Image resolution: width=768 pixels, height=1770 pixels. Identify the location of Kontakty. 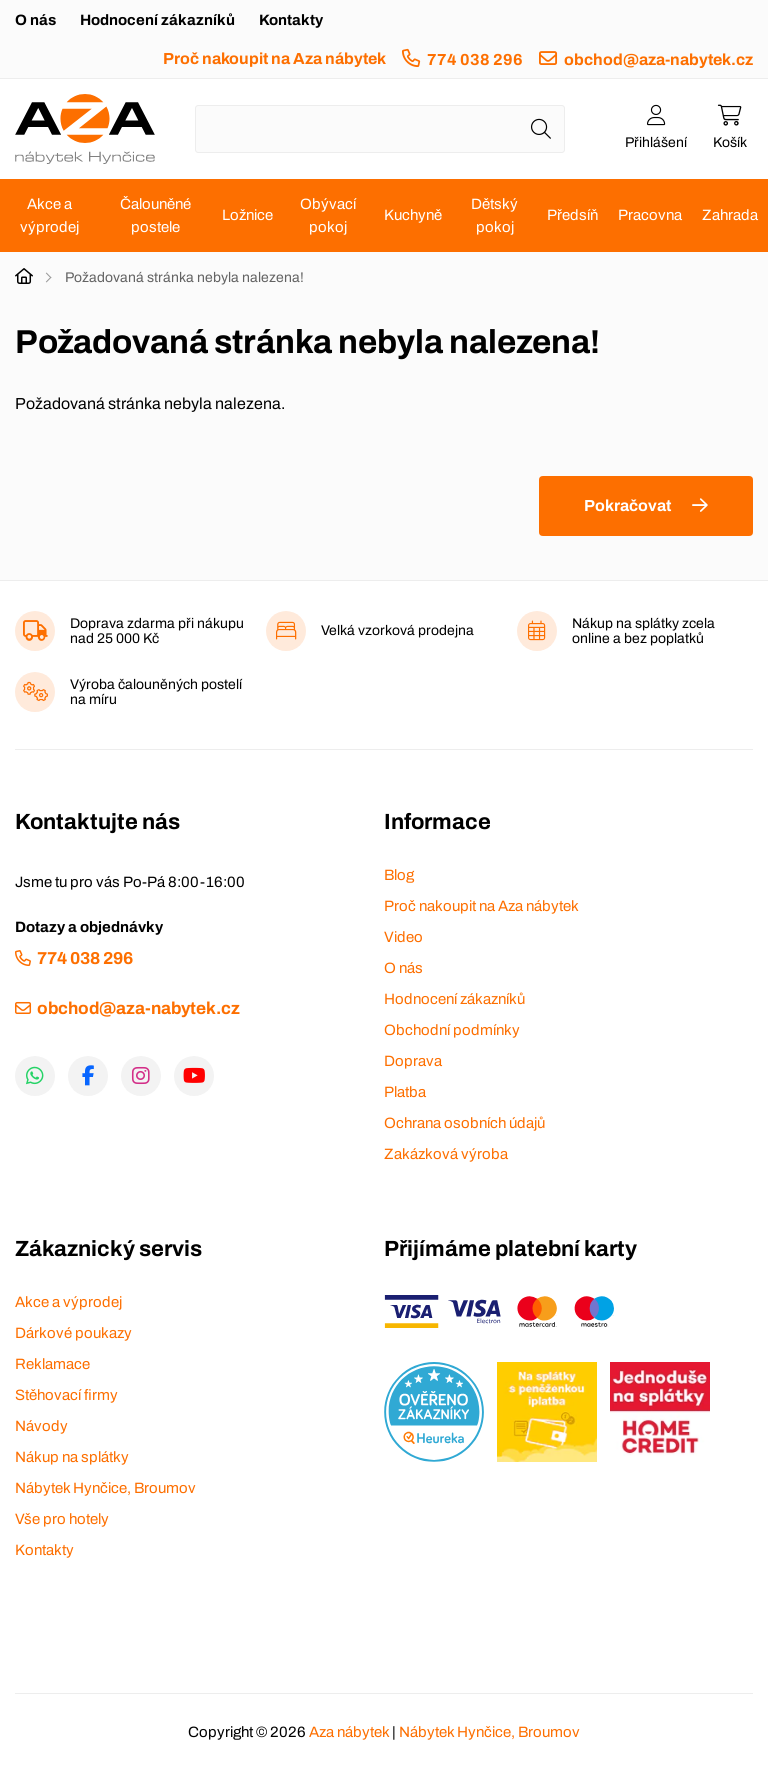
(291, 20).